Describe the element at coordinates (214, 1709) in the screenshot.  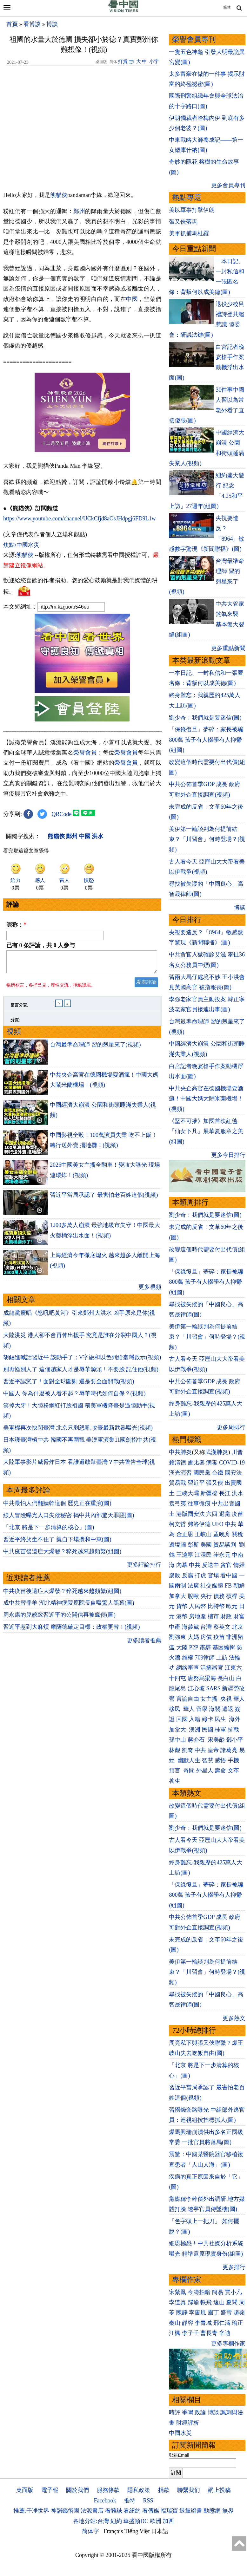
I see `海關` at that location.